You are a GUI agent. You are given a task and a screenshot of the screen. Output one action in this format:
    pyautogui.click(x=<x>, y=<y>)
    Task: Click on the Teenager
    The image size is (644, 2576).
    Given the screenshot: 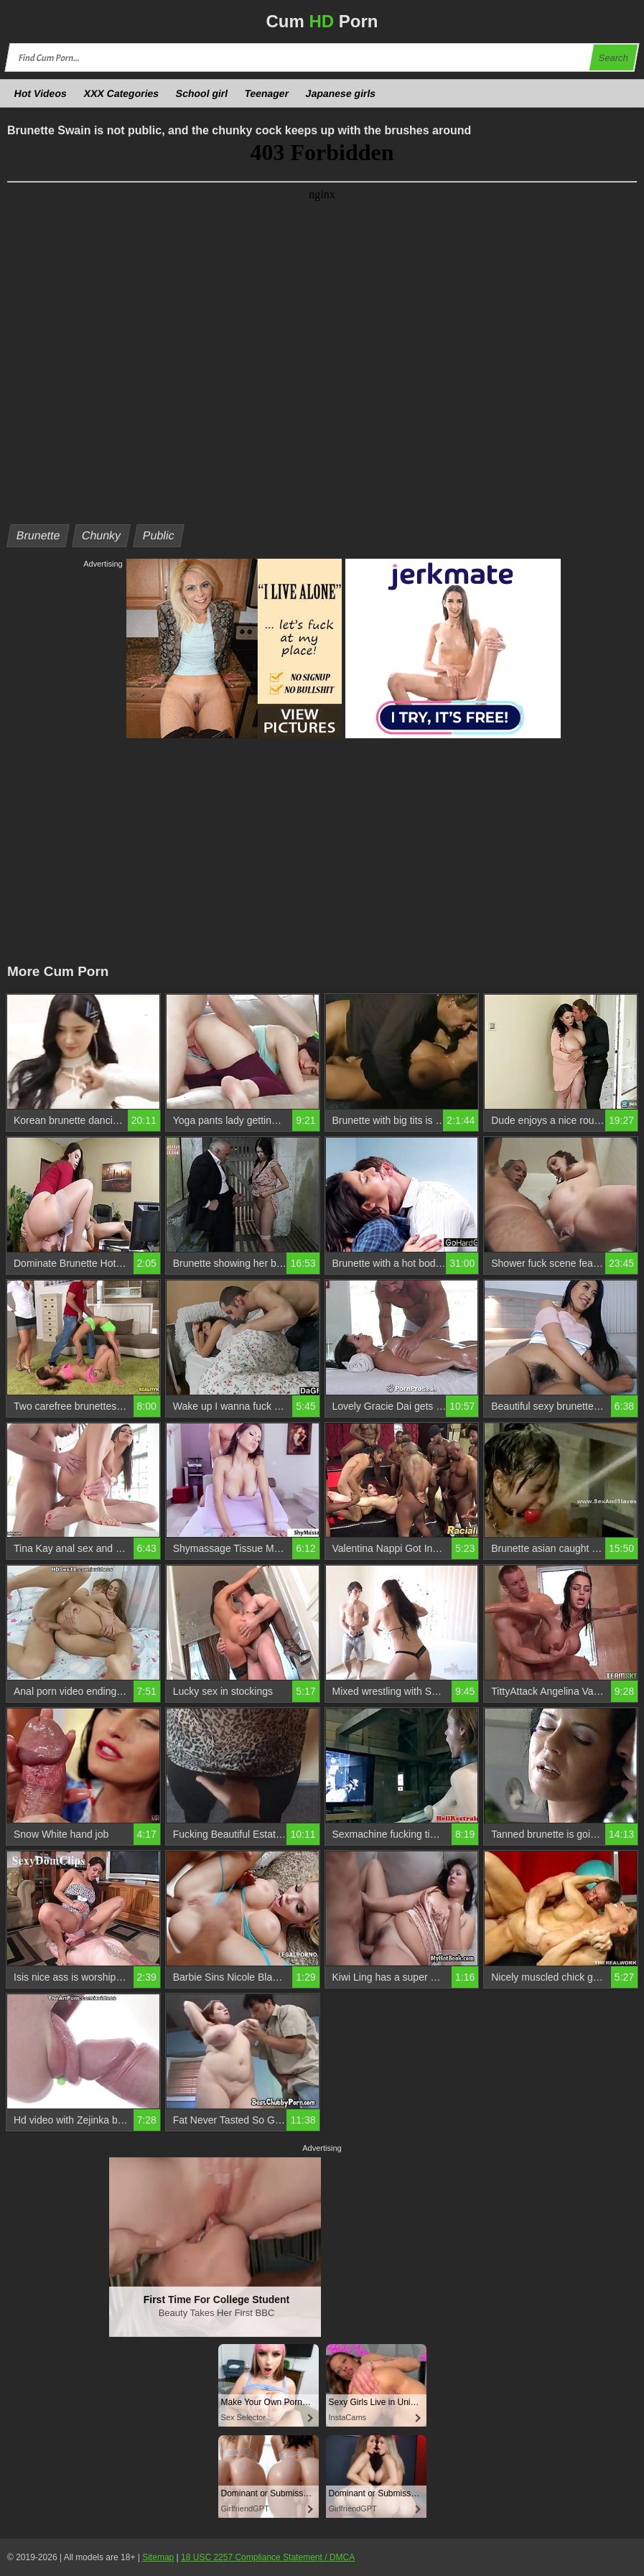 What is the action you would take?
    pyautogui.click(x=267, y=93)
    